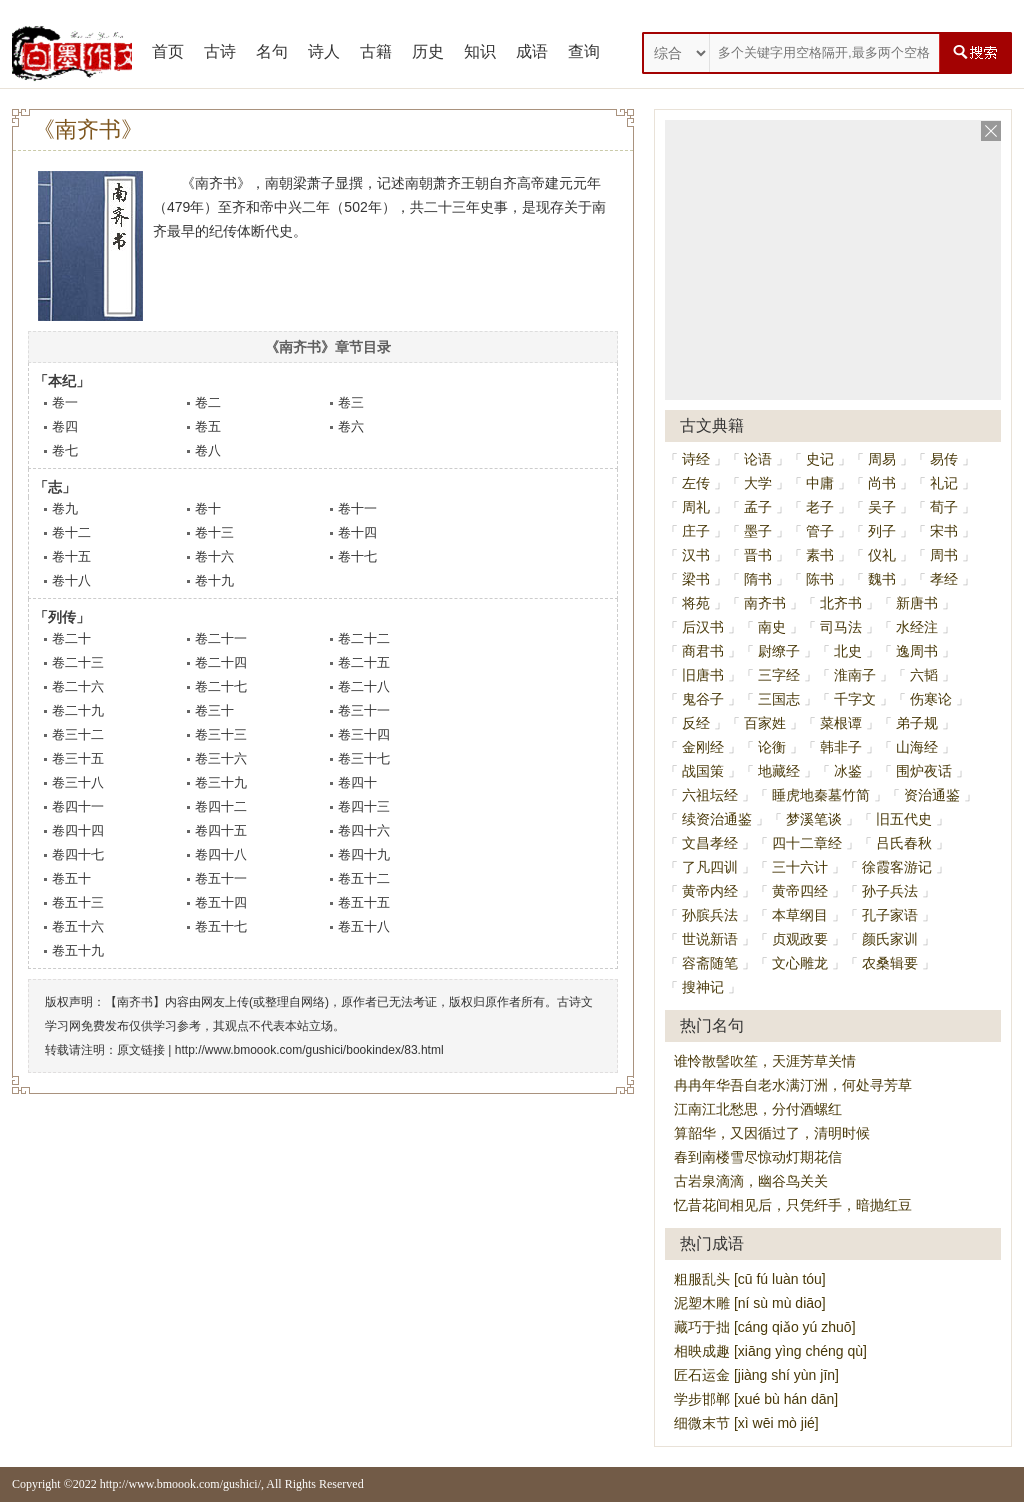 The height and width of the screenshot is (1502, 1024). I want to click on 卷十九, so click(214, 580).